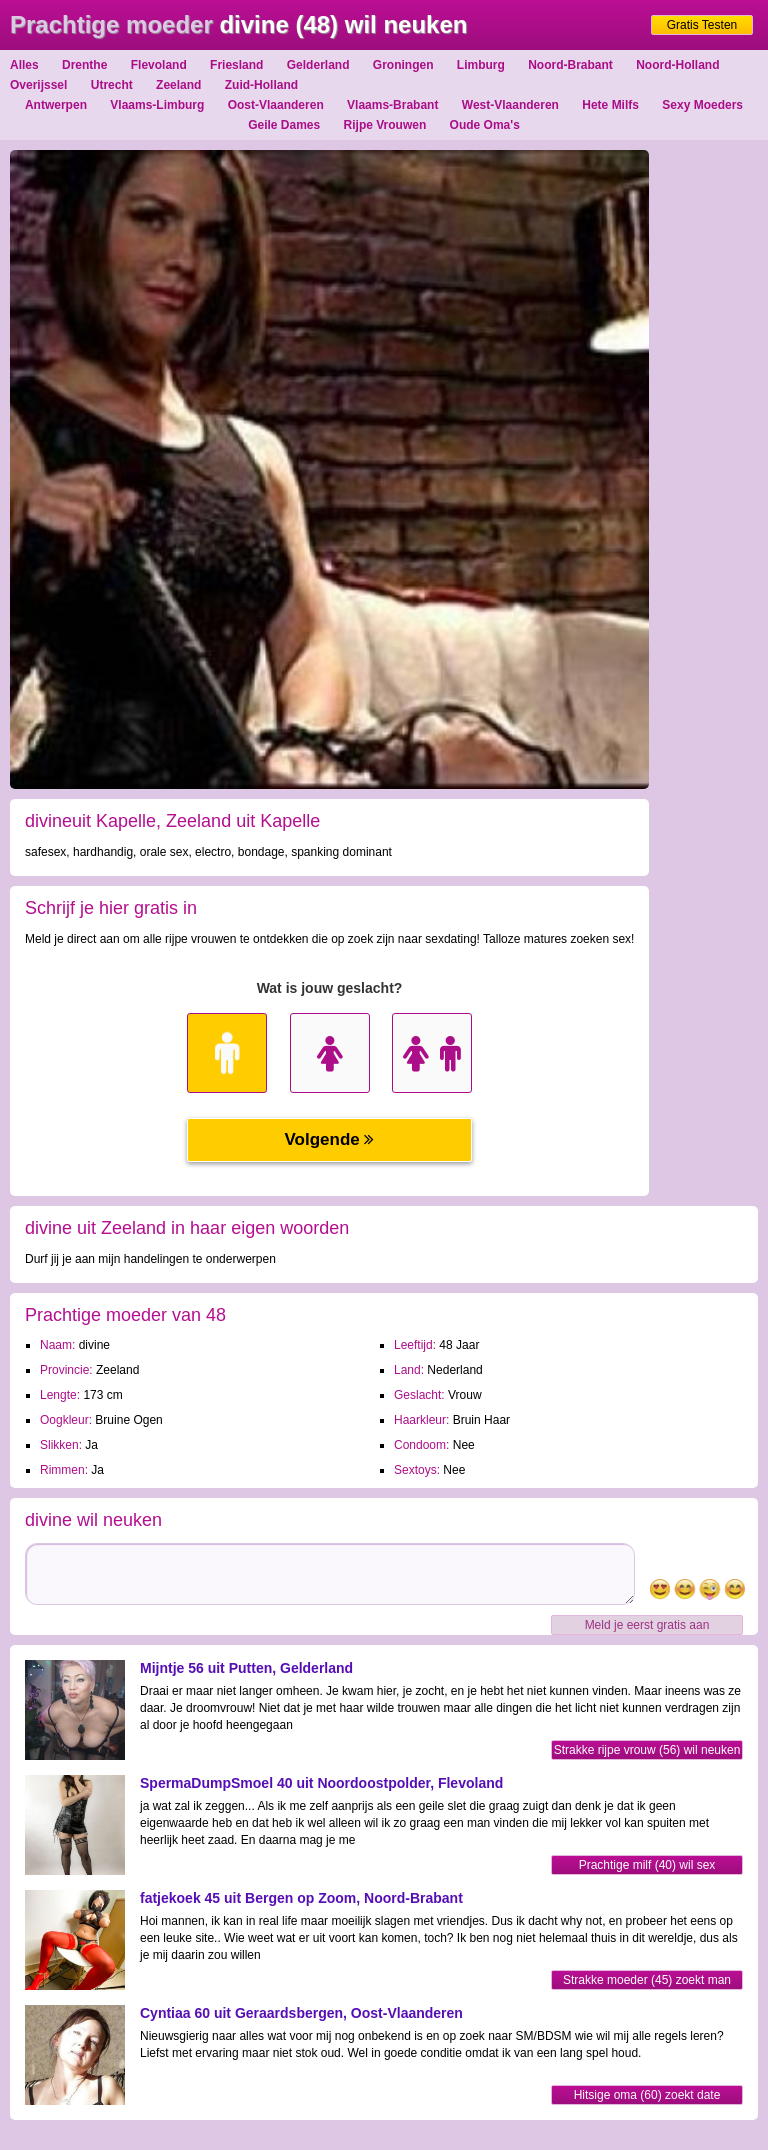 The width and height of the screenshot is (768, 2150). What do you see at coordinates (112, 85) in the screenshot?
I see `Utrecht` at bounding box center [112, 85].